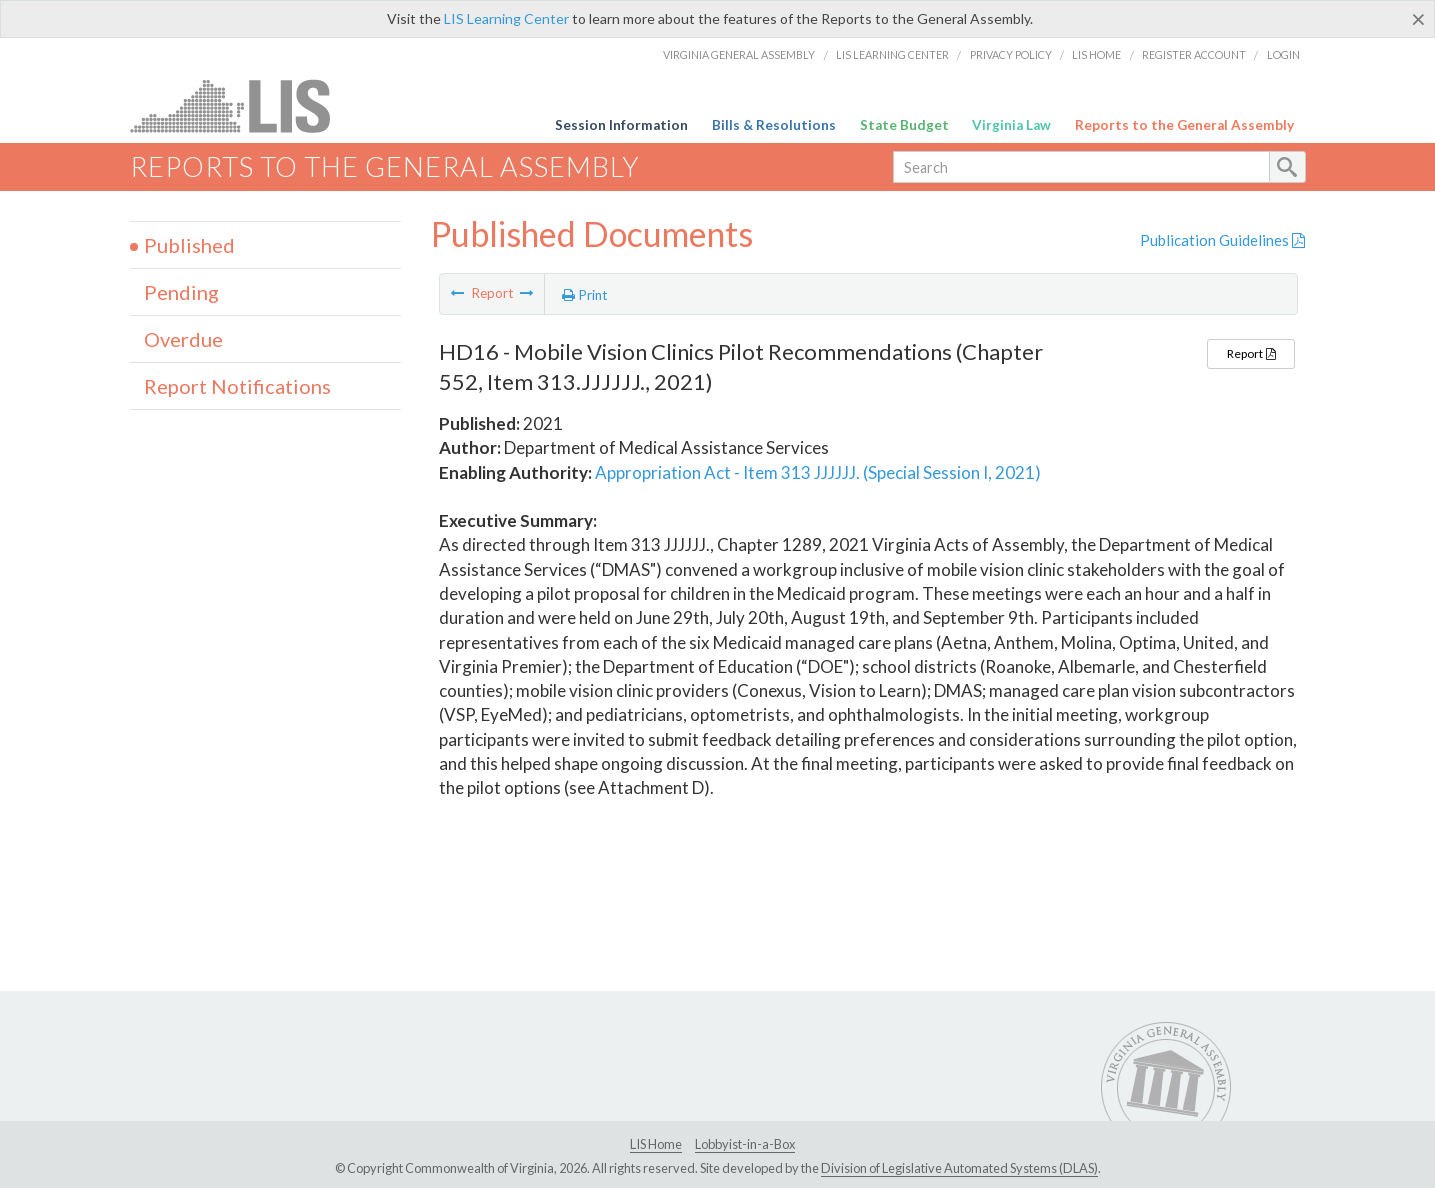  I want to click on Reports to the General Assembly, so click(1184, 125).